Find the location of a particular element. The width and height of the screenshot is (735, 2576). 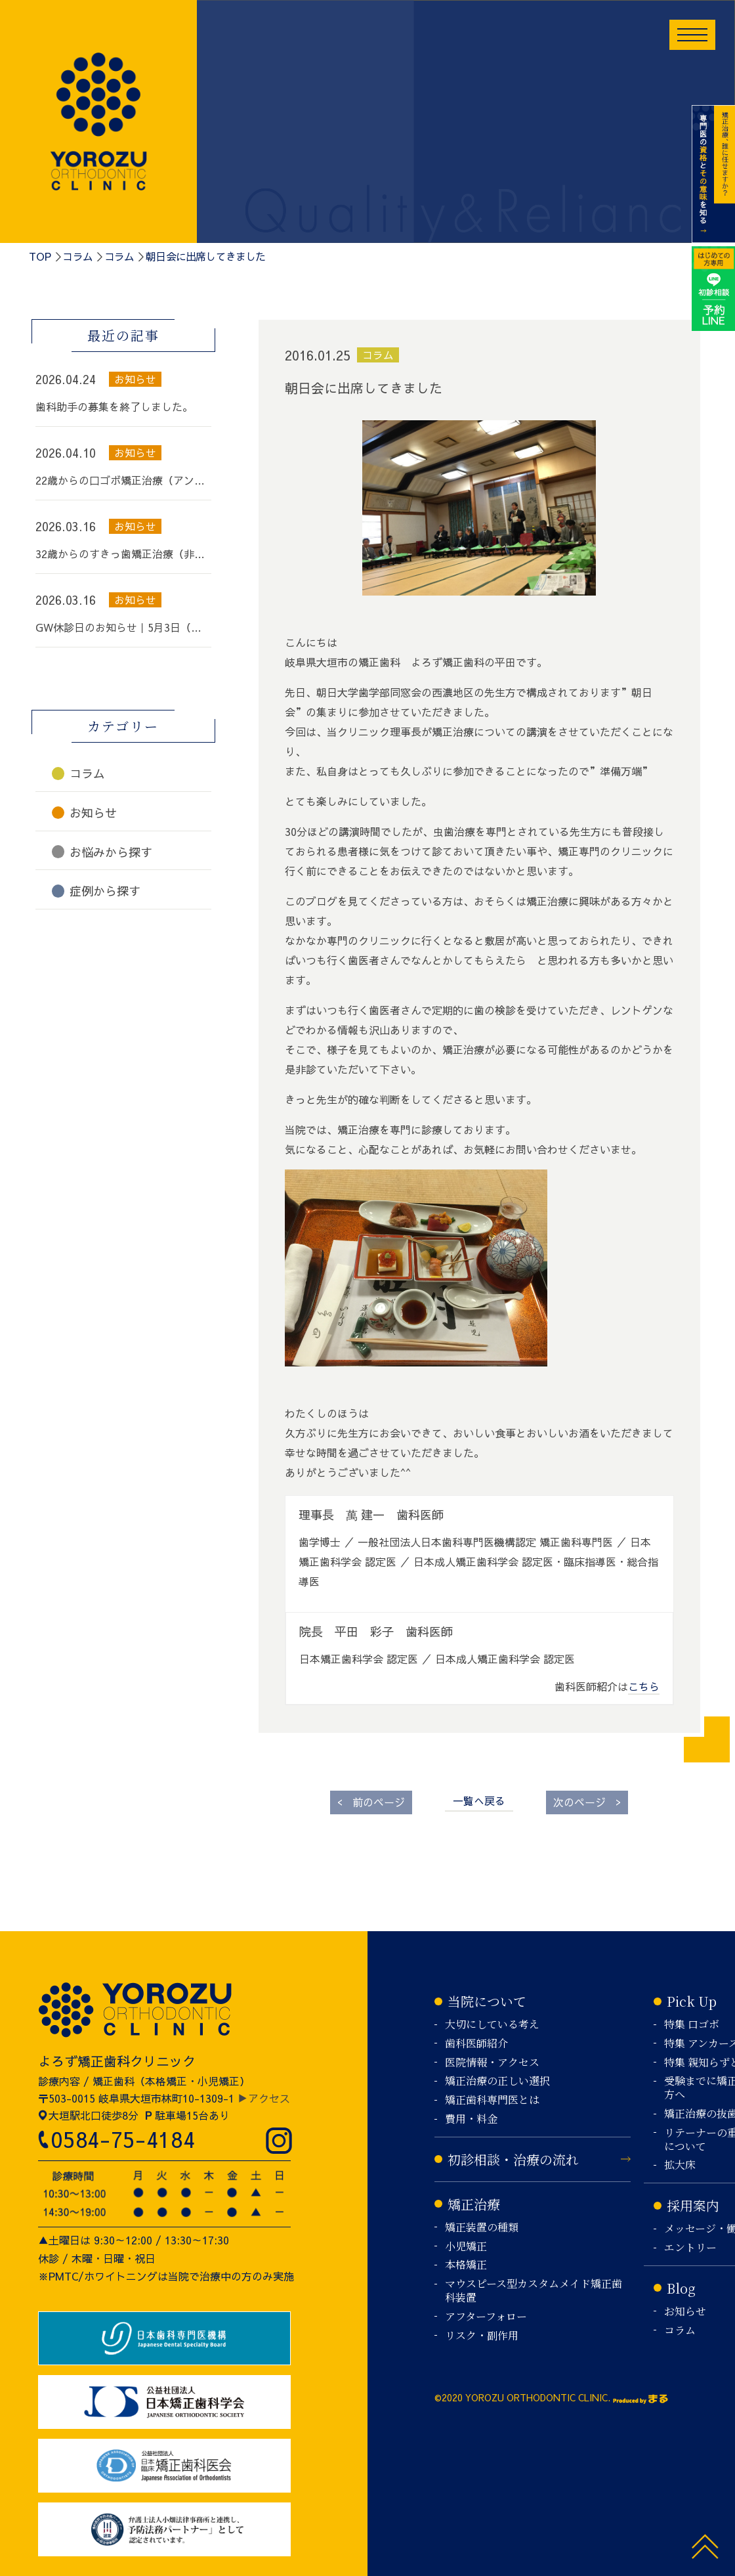

こちら is located at coordinates (644, 1686).